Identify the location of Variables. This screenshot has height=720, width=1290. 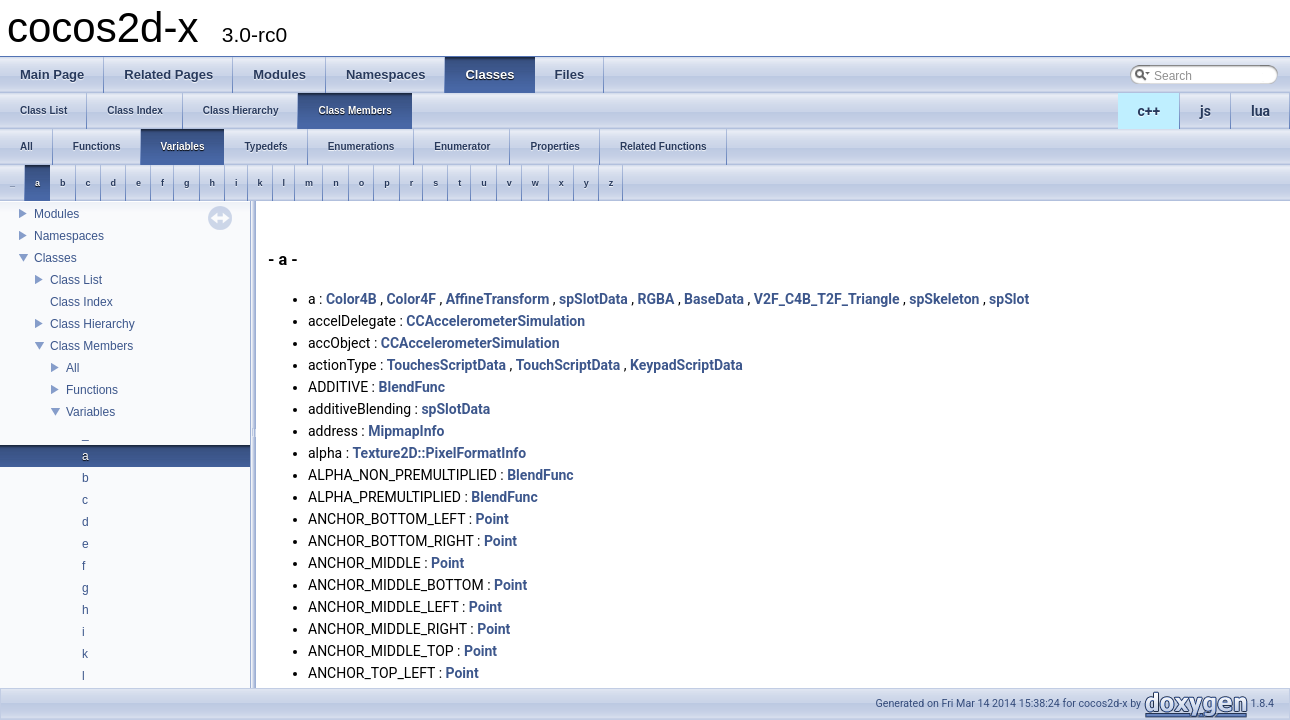
(90, 412).